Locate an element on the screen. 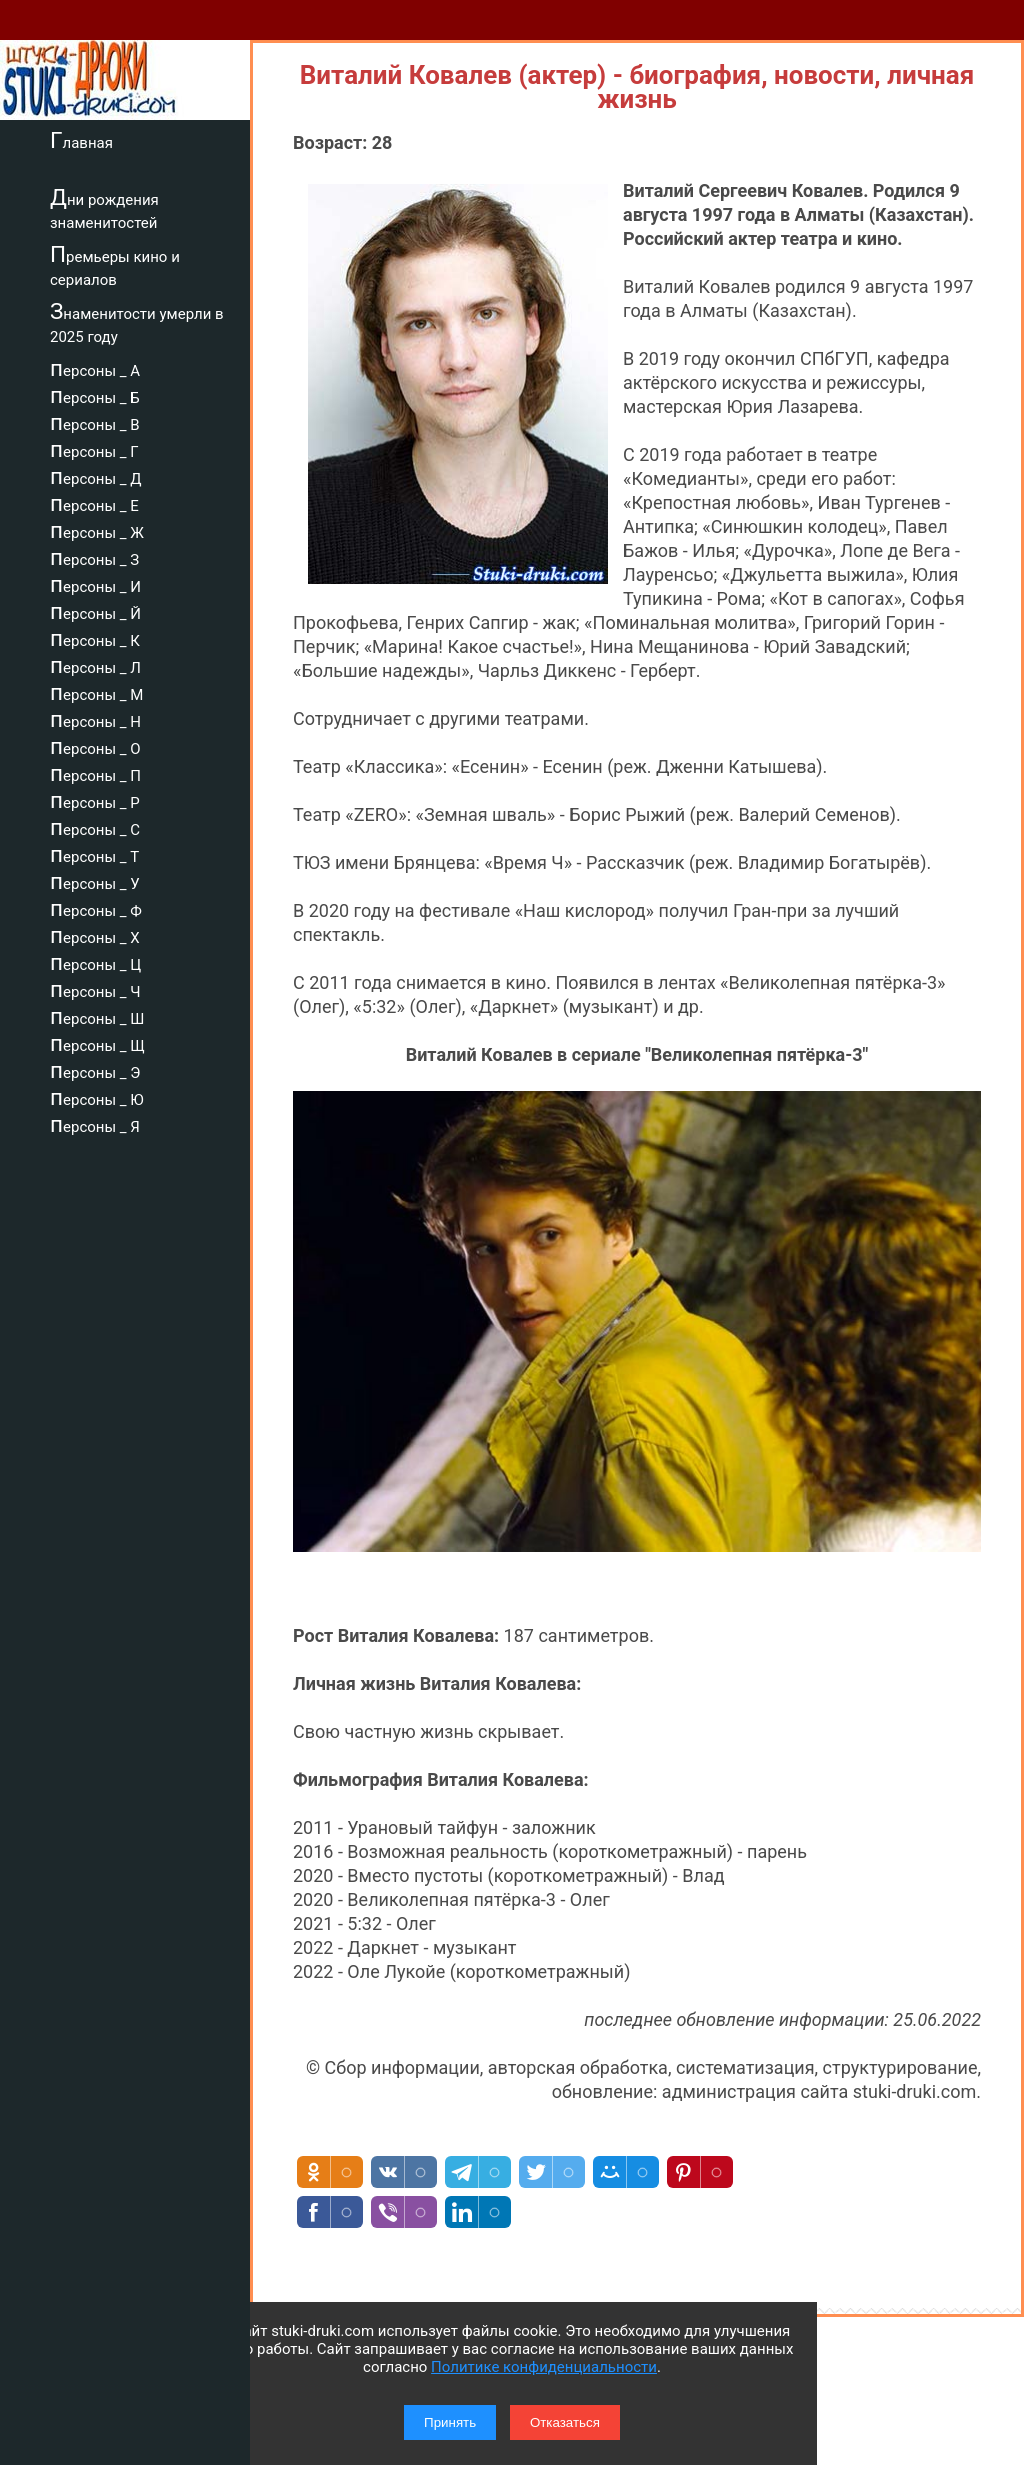 Image resolution: width=1024 pixels, height=2465 pixels. персоны _ Г is located at coordinates (94, 449).